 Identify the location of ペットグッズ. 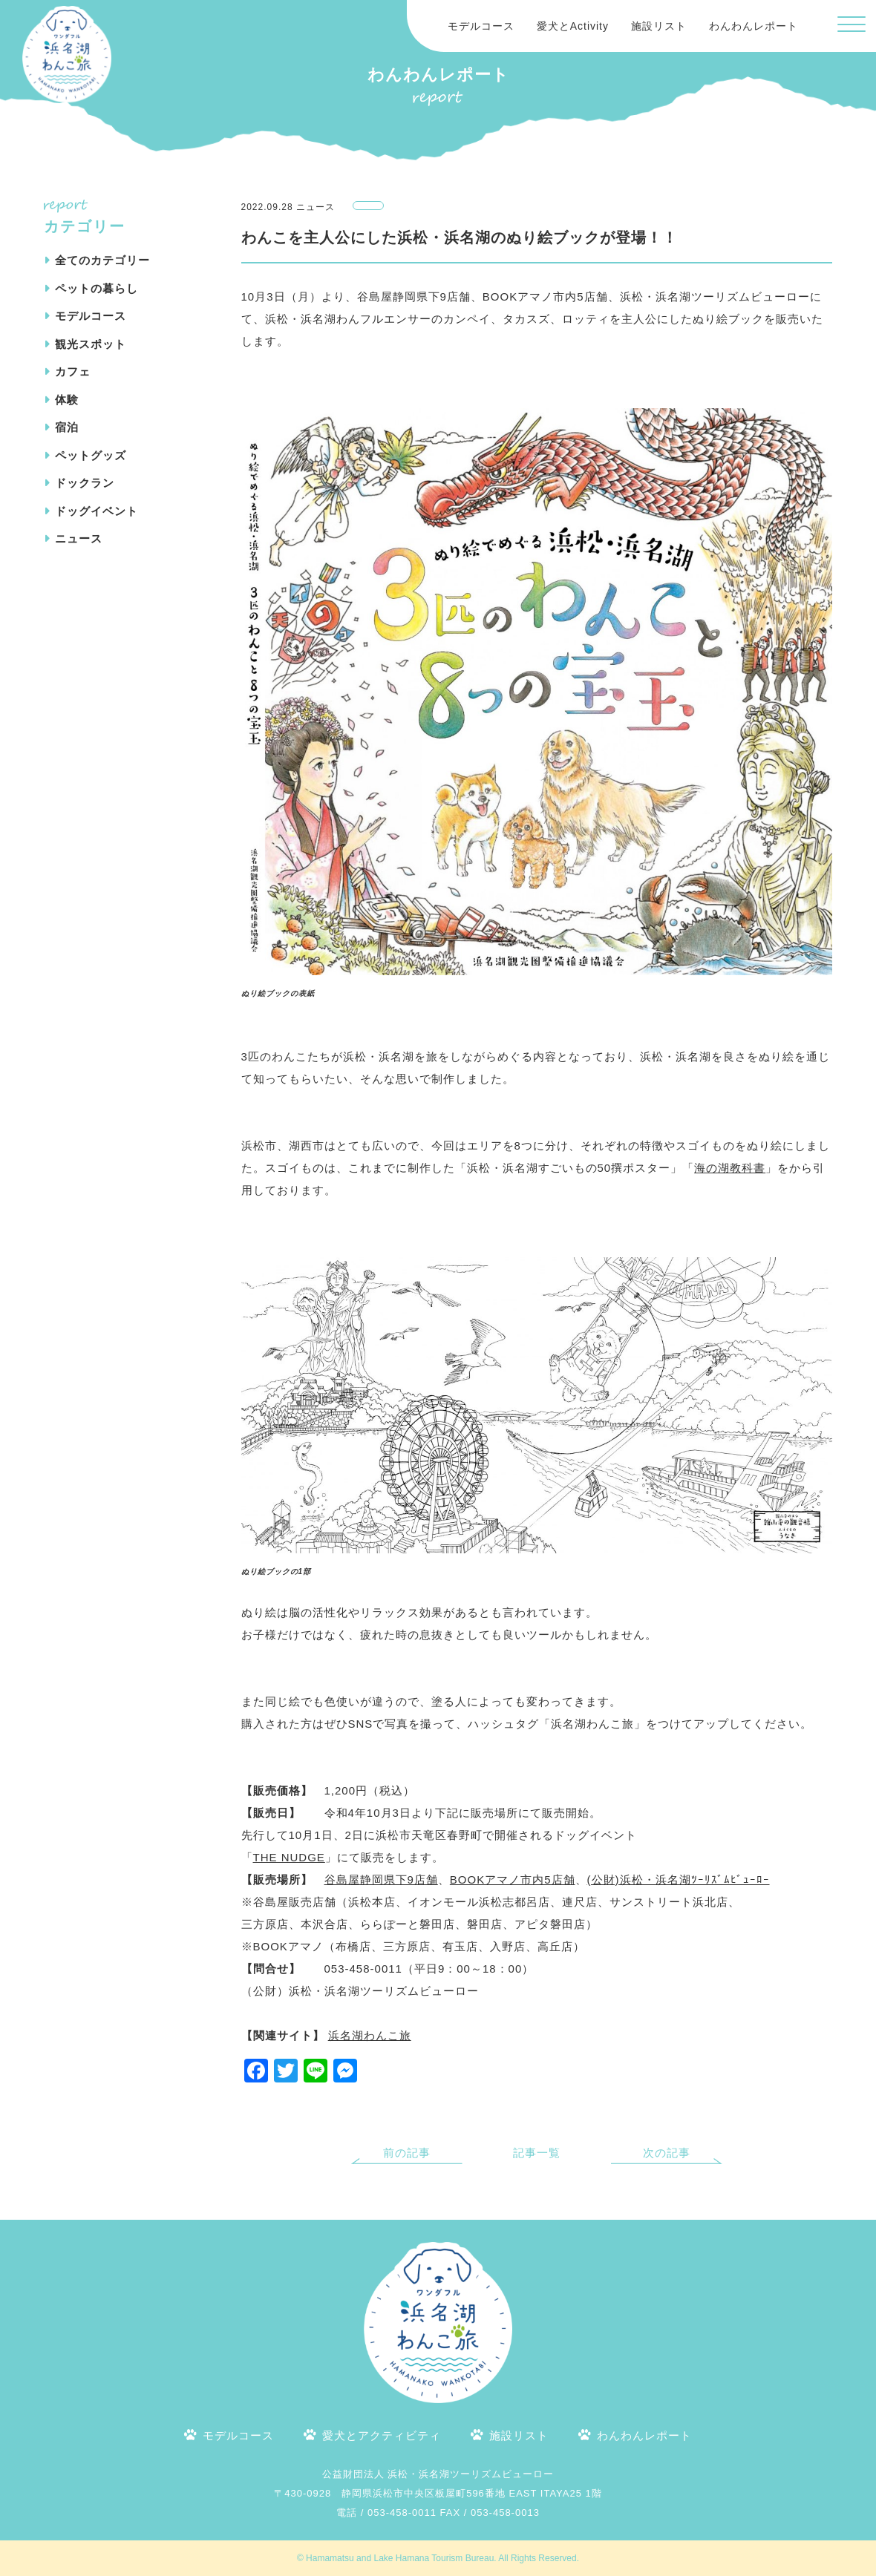
(90, 455).